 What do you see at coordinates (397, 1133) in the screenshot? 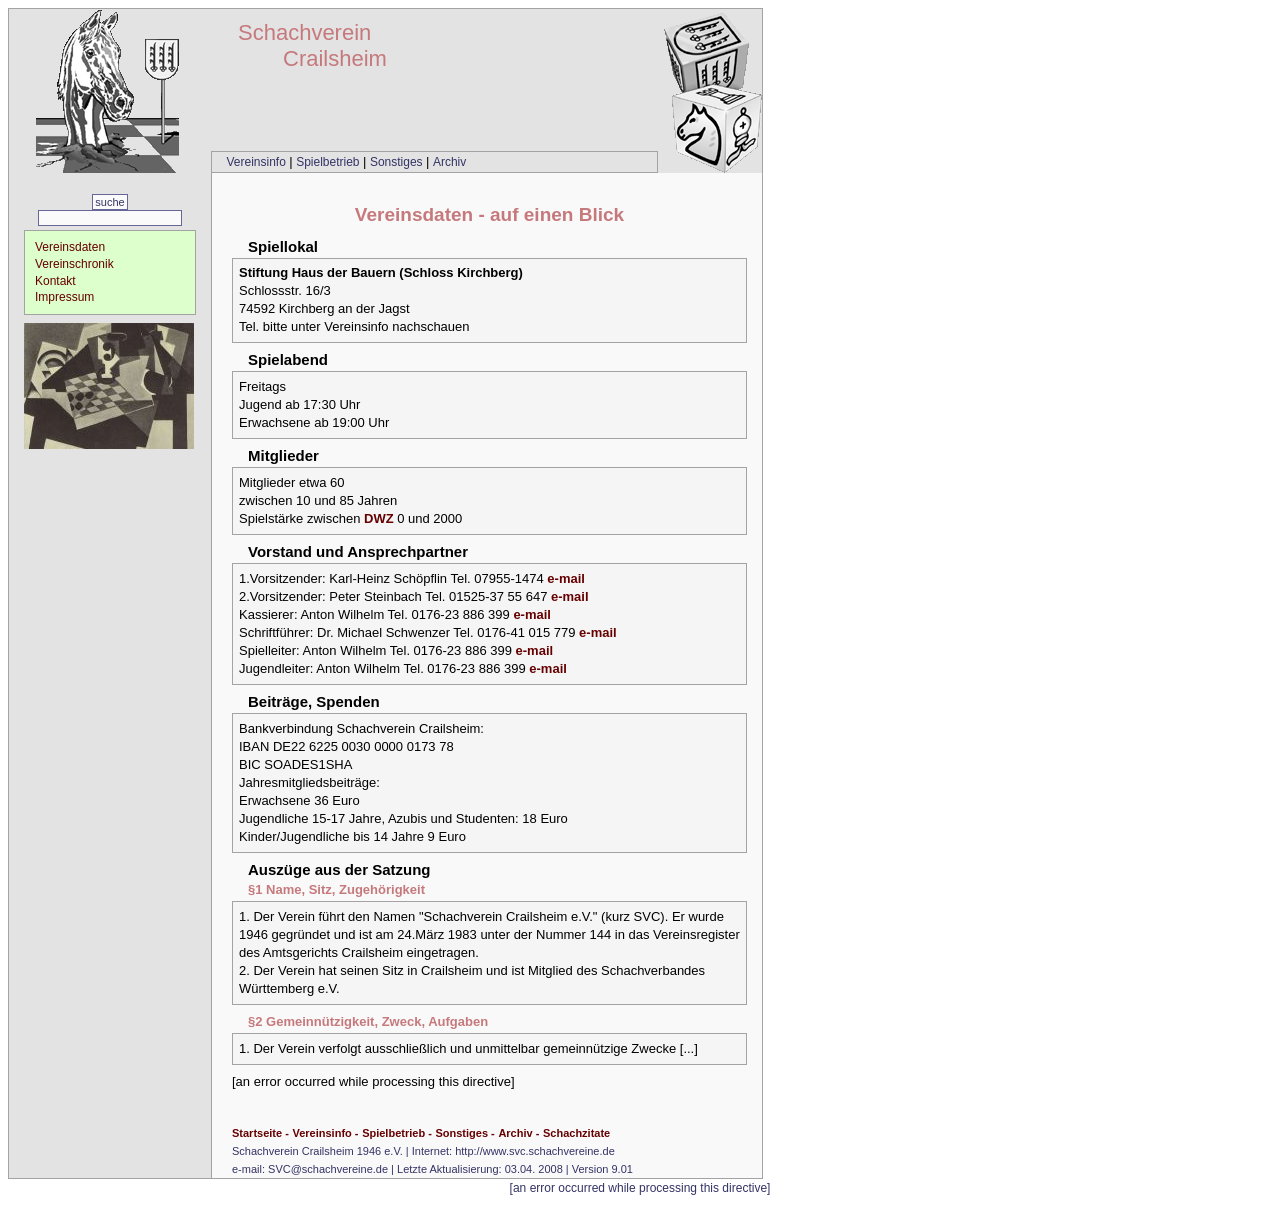
I see `Spielbetrieb -` at bounding box center [397, 1133].